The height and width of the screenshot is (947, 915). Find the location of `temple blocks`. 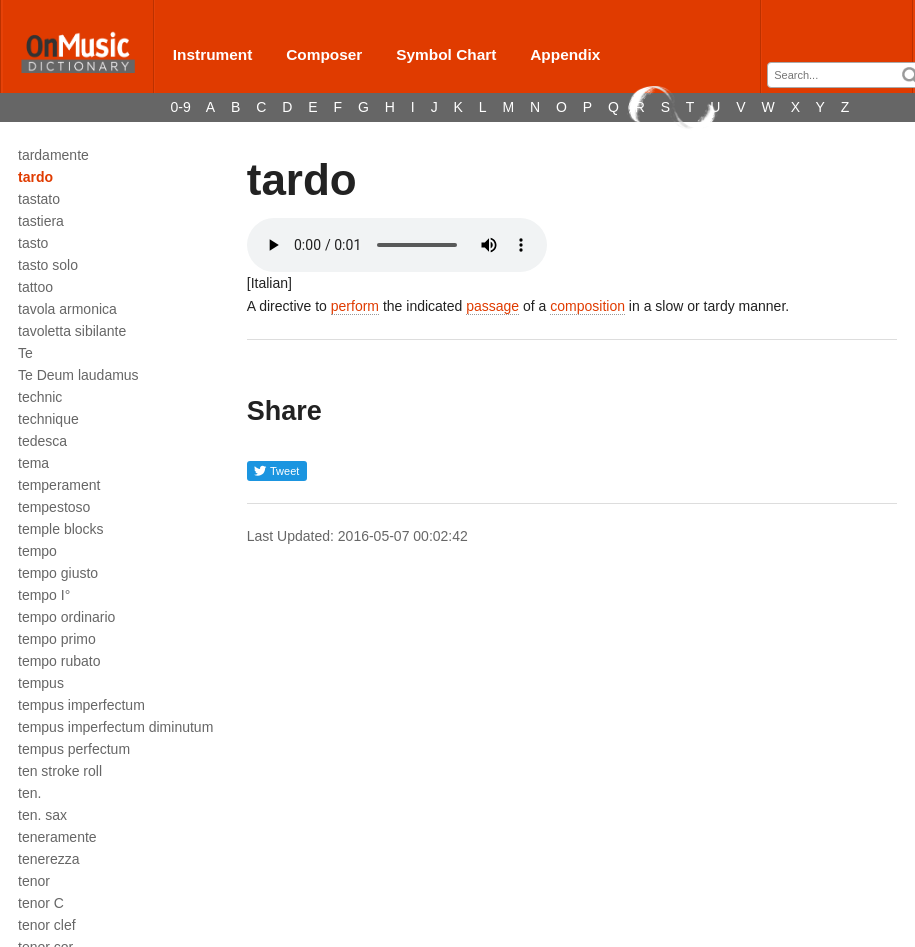

temple blocks is located at coordinates (61, 529).